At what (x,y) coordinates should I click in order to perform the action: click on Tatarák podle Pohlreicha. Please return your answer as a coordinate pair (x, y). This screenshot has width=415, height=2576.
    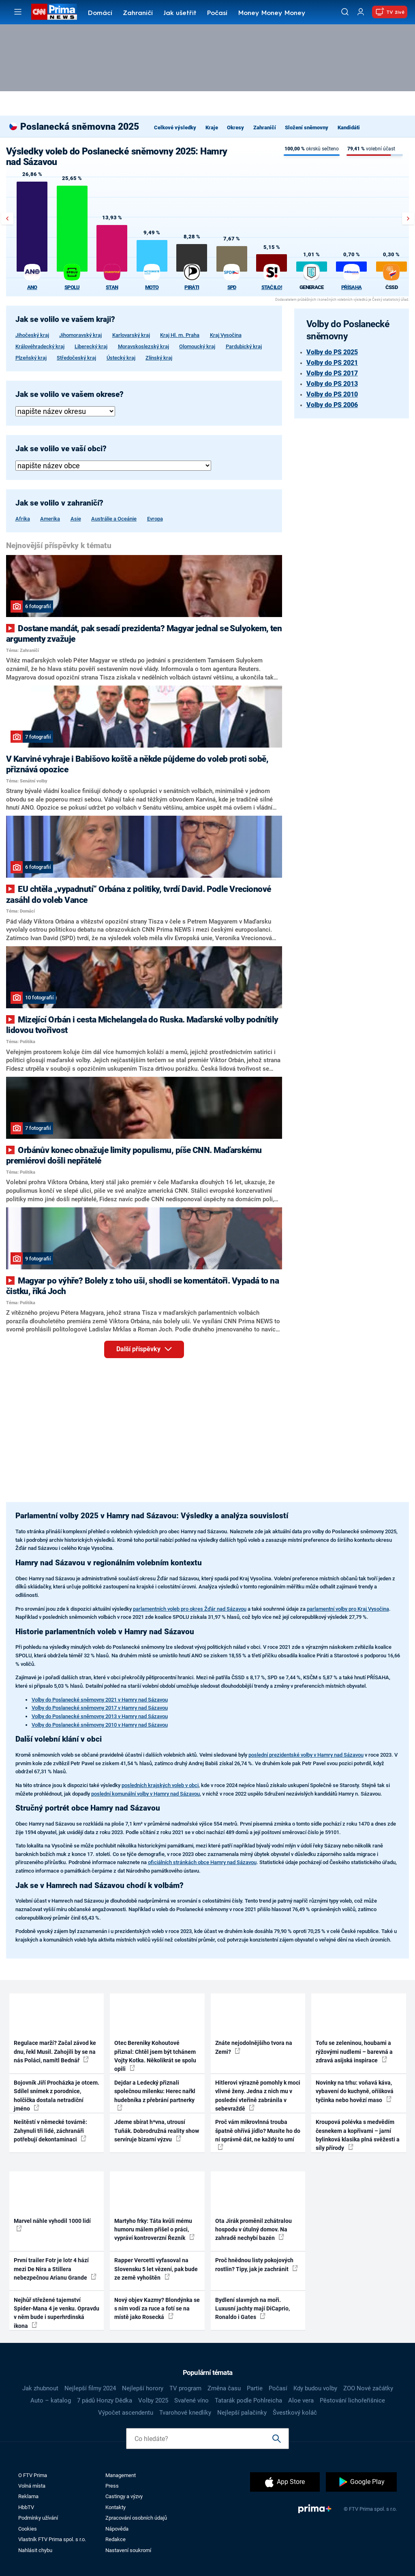
    Looking at the image, I should click on (248, 2400).